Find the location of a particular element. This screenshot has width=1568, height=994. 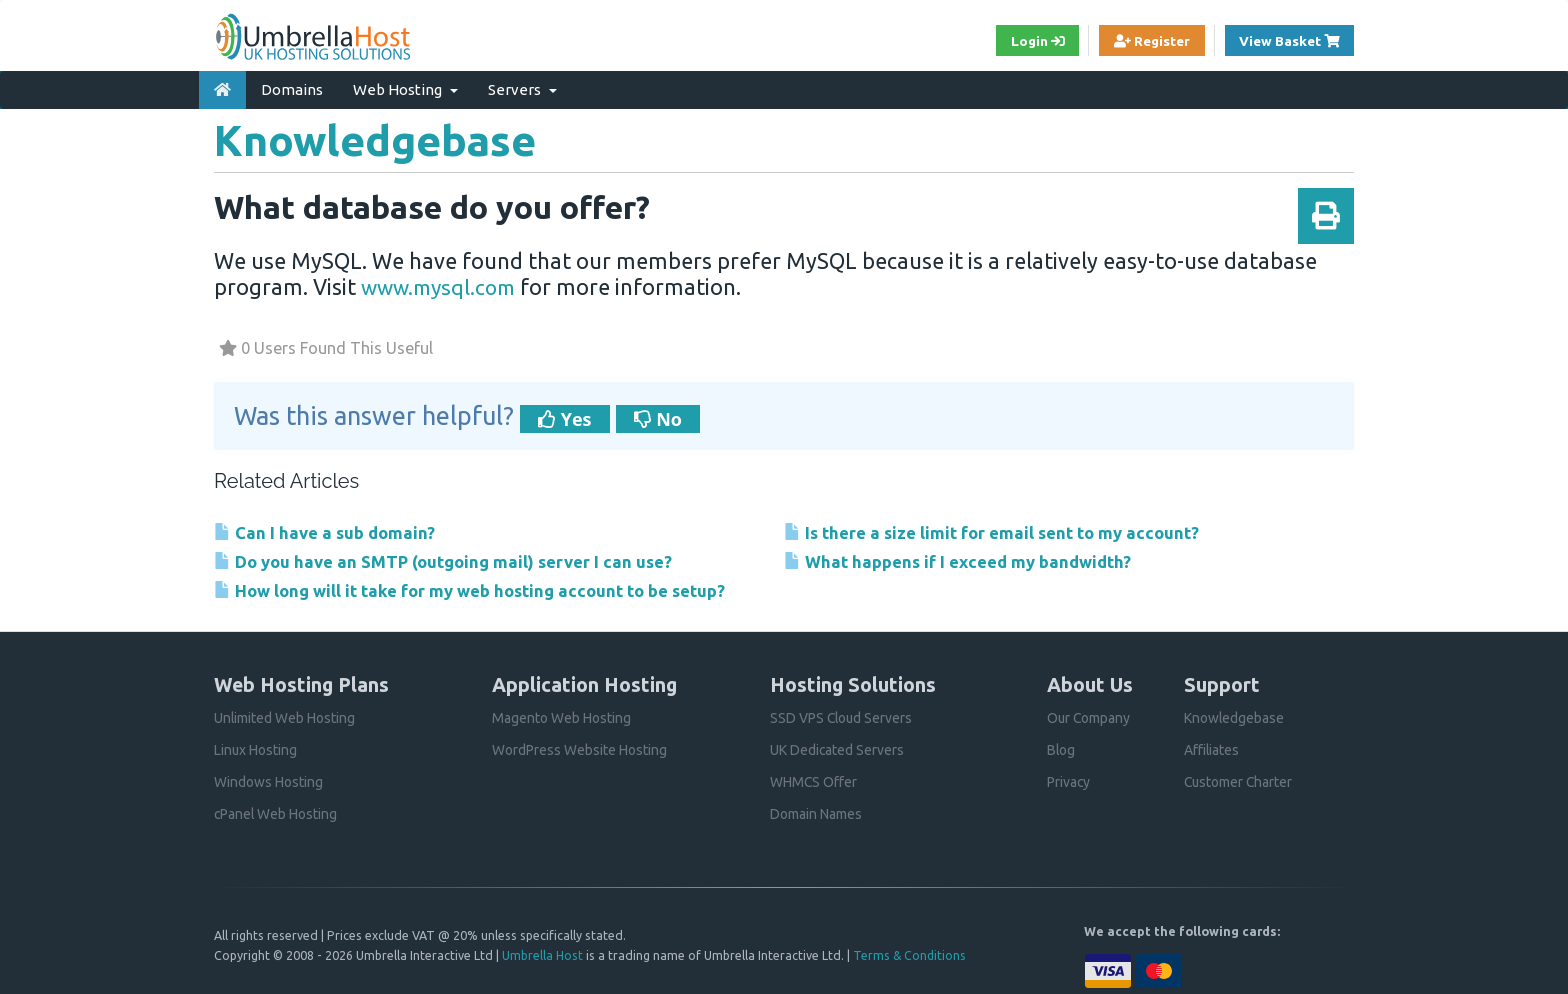

Privacy is located at coordinates (1069, 781).